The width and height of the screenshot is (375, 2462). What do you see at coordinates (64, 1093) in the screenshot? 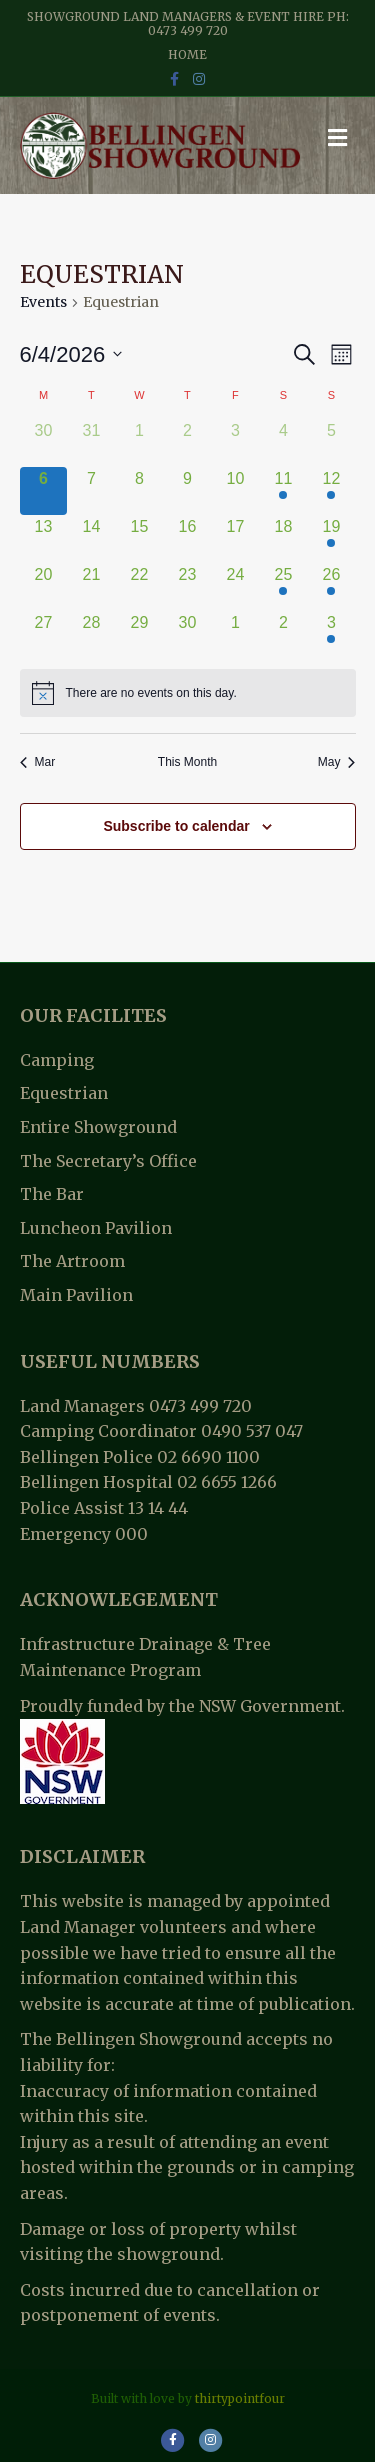
I see `Equestrian` at bounding box center [64, 1093].